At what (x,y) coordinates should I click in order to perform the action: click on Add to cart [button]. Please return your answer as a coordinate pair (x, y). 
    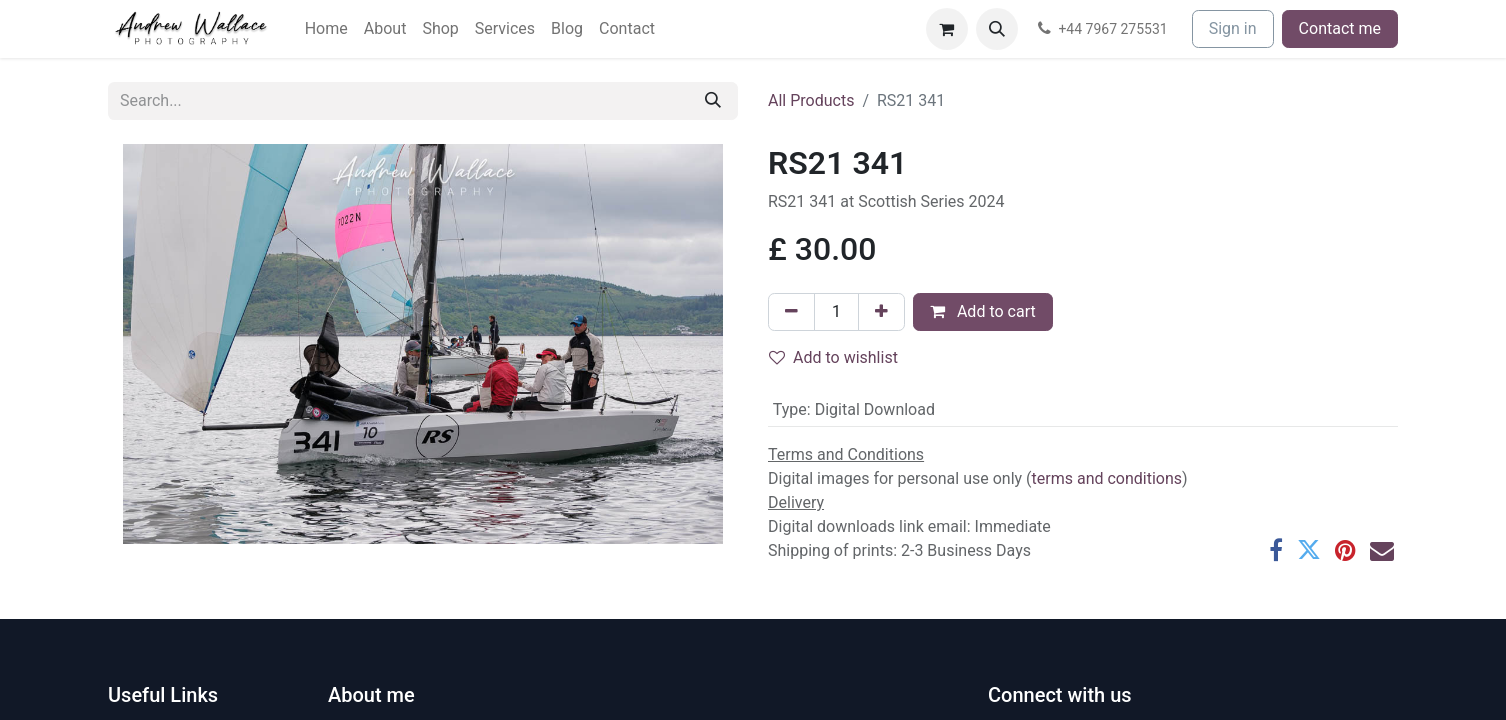
    Looking at the image, I should click on (983, 311).